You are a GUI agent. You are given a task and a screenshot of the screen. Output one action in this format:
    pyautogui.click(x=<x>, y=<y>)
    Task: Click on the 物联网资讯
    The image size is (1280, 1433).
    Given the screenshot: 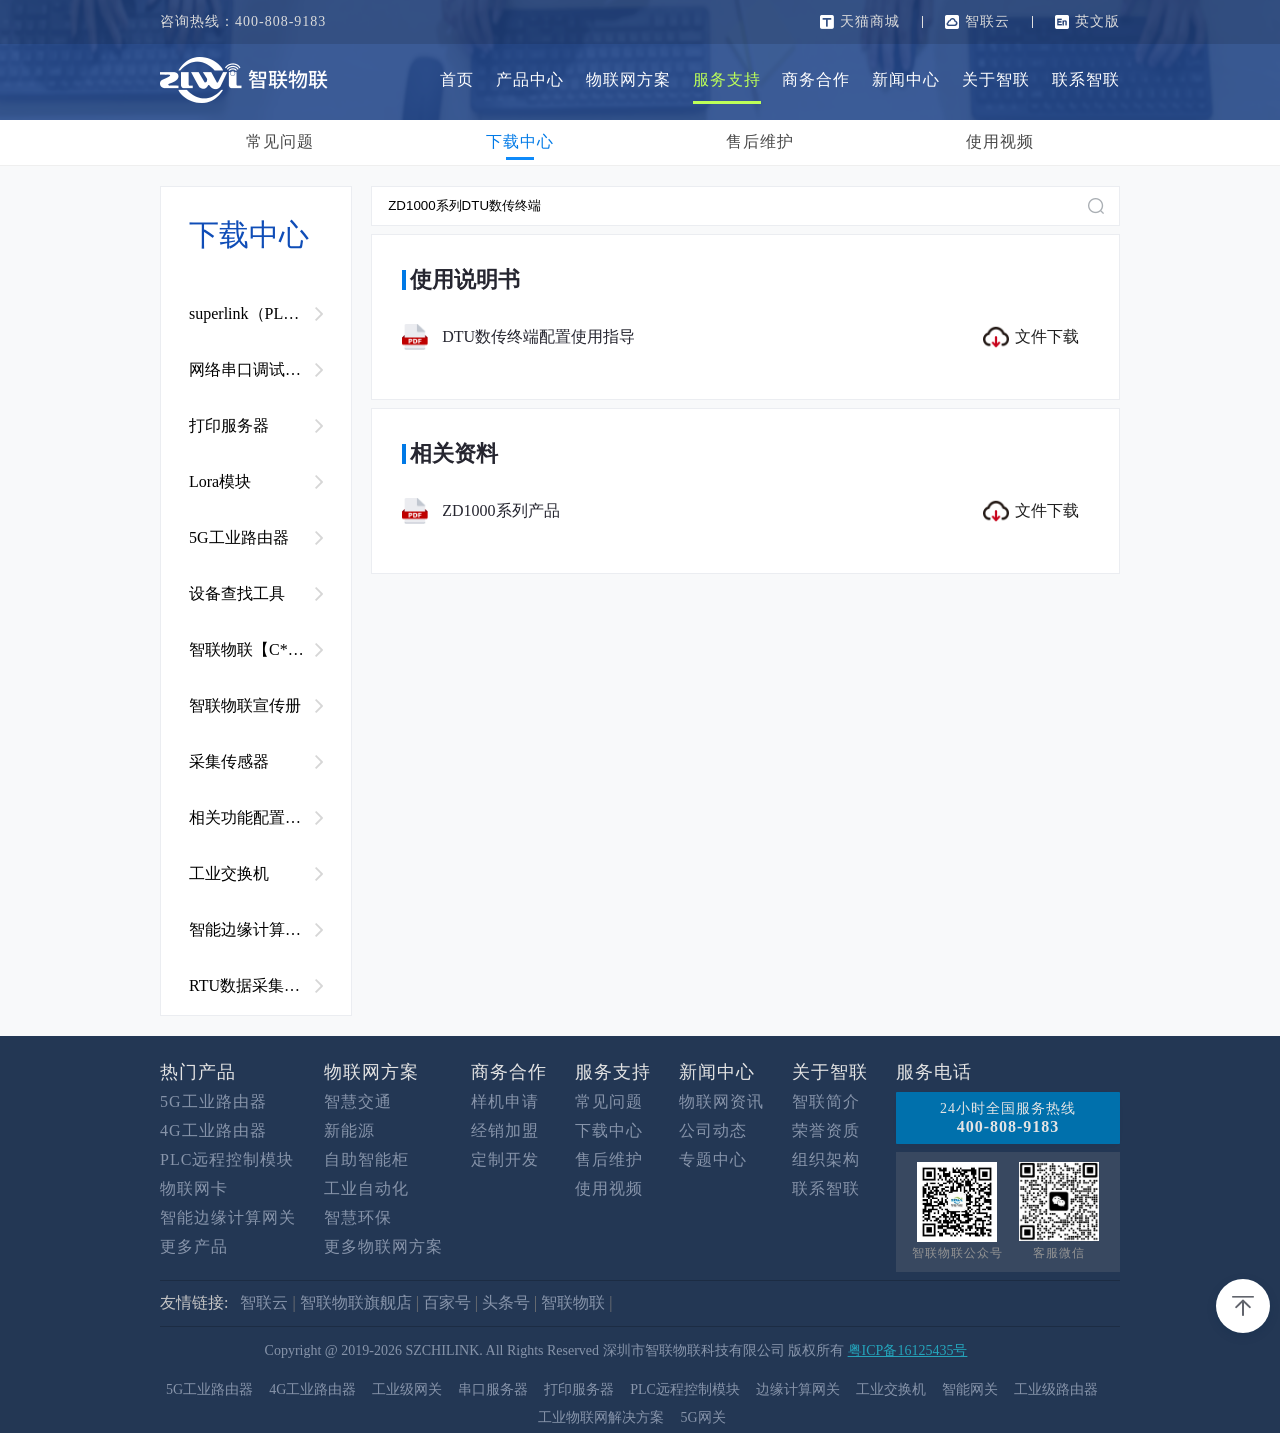 What is the action you would take?
    pyautogui.click(x=721, y=1101)
    